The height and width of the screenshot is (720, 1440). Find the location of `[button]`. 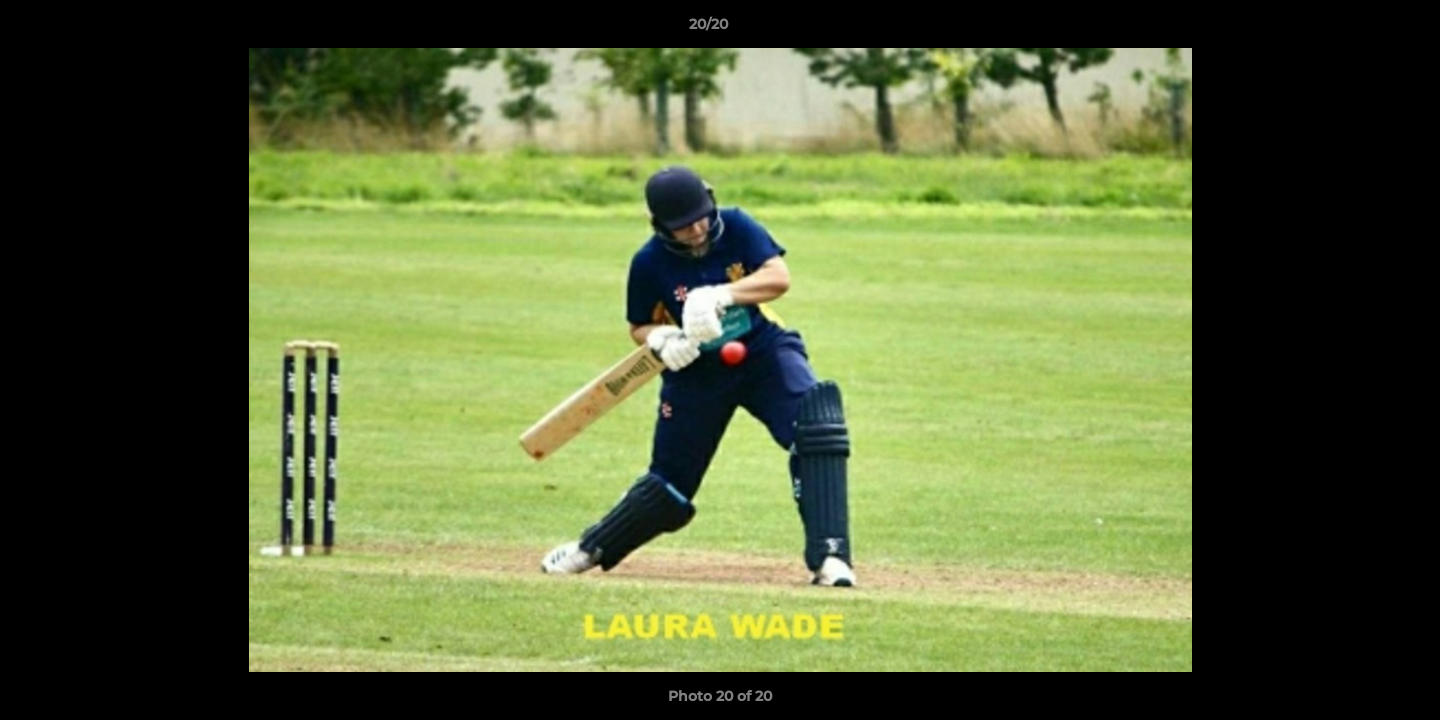

[button] is located at coordinates (1356, 29).